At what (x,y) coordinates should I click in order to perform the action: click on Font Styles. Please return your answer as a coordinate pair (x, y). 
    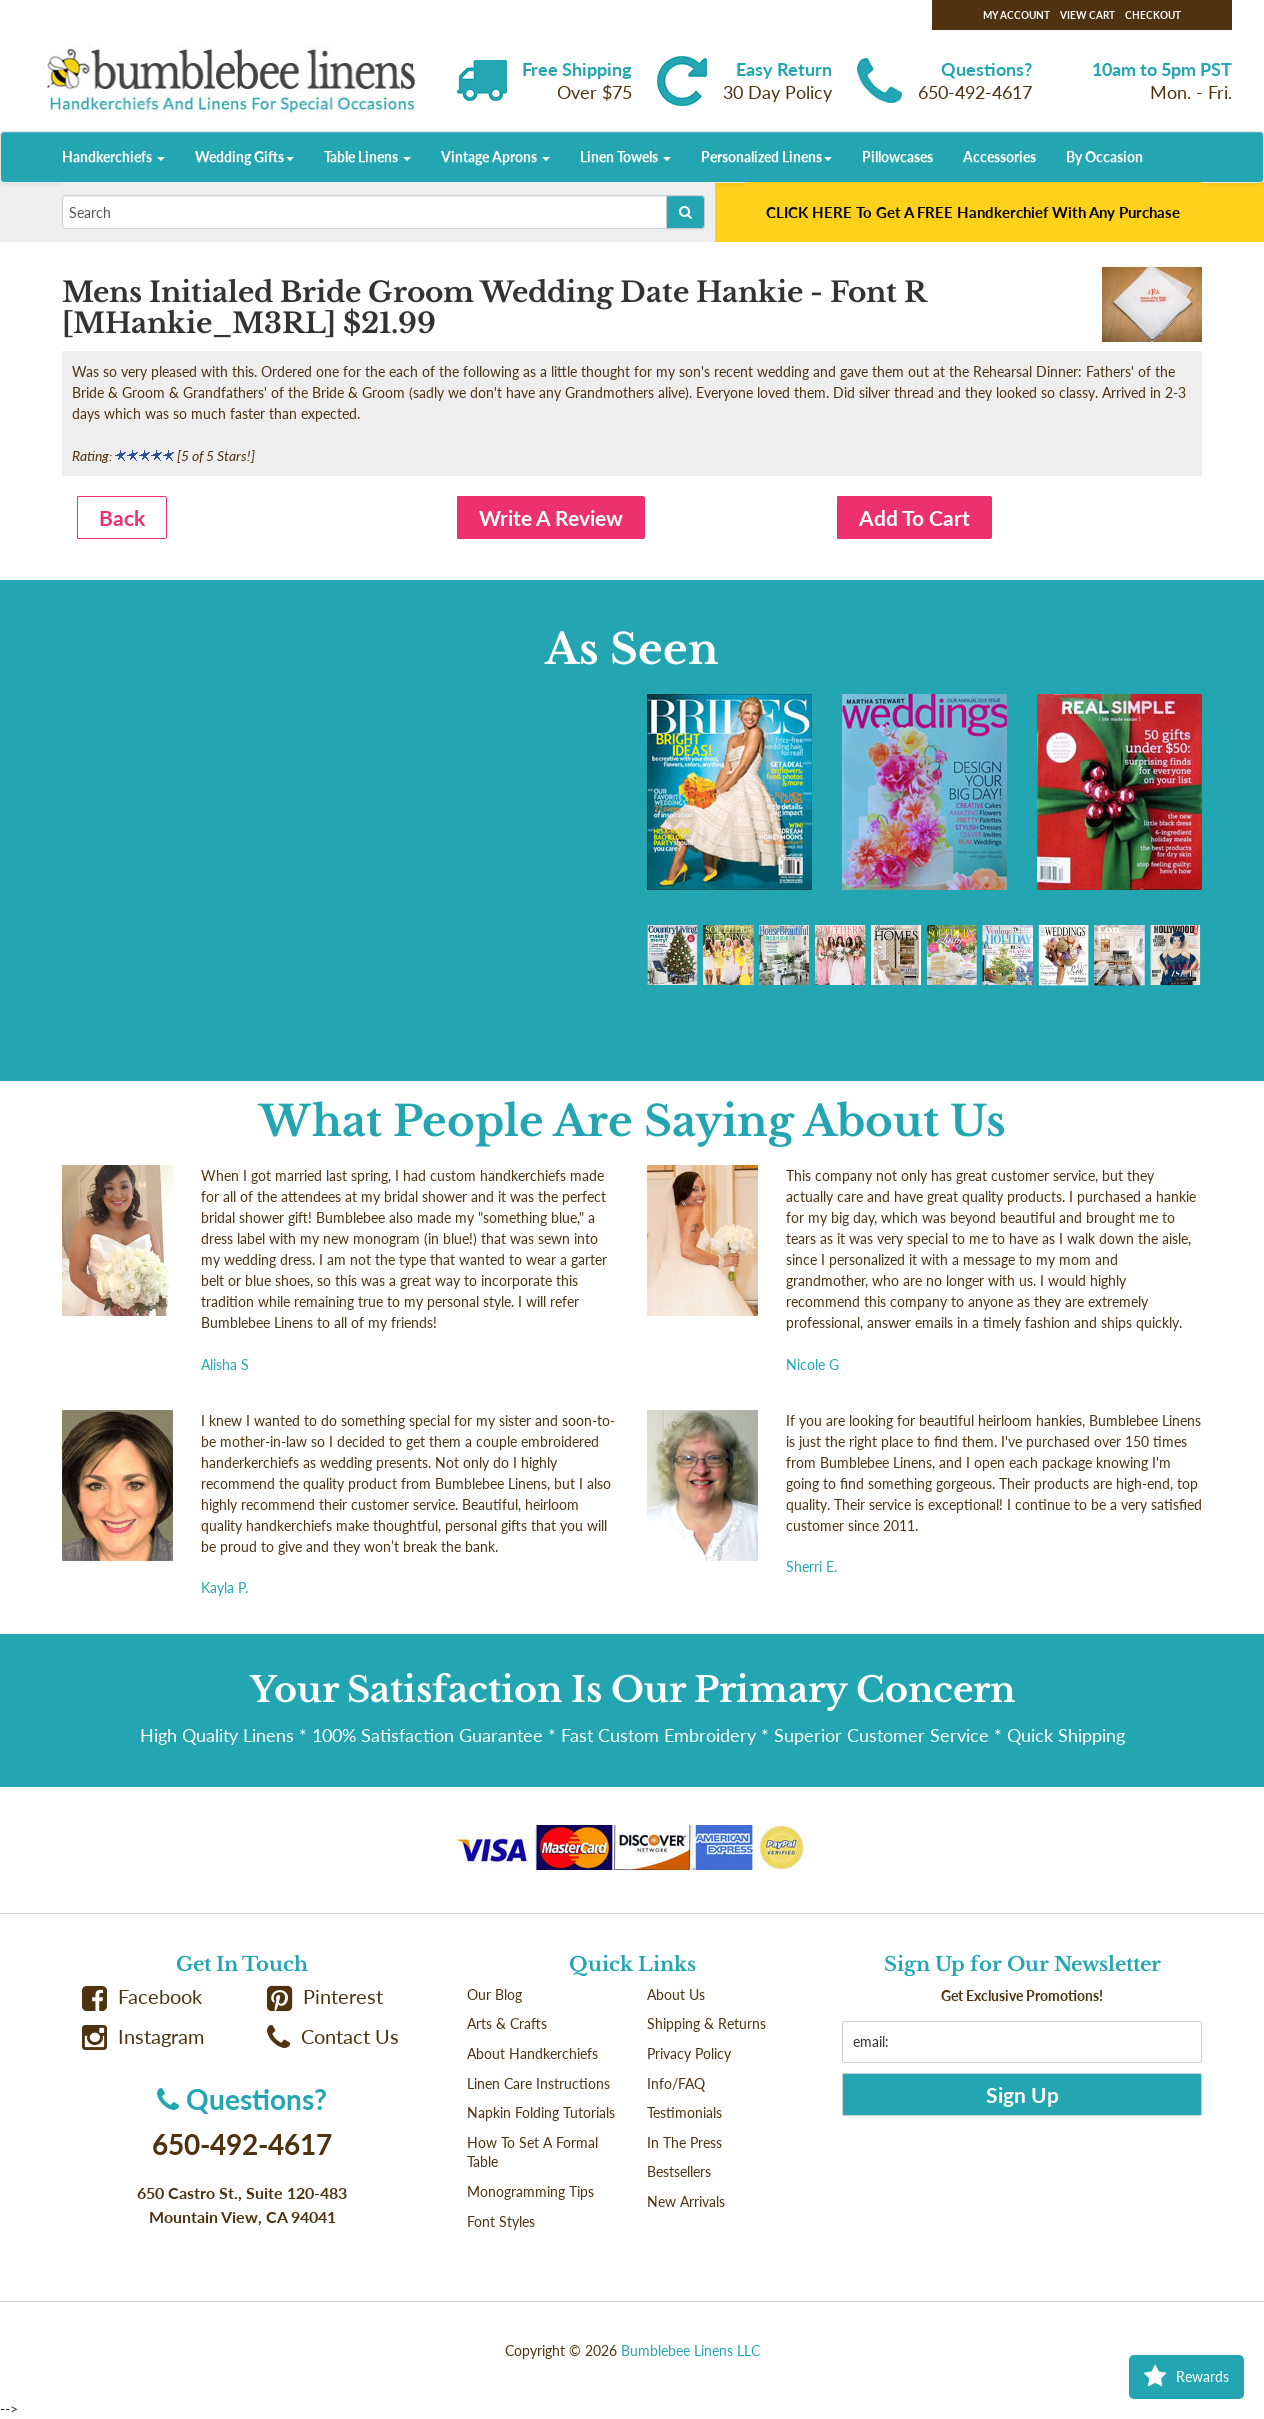
    Looking at the image, I should click on (501, 2221).